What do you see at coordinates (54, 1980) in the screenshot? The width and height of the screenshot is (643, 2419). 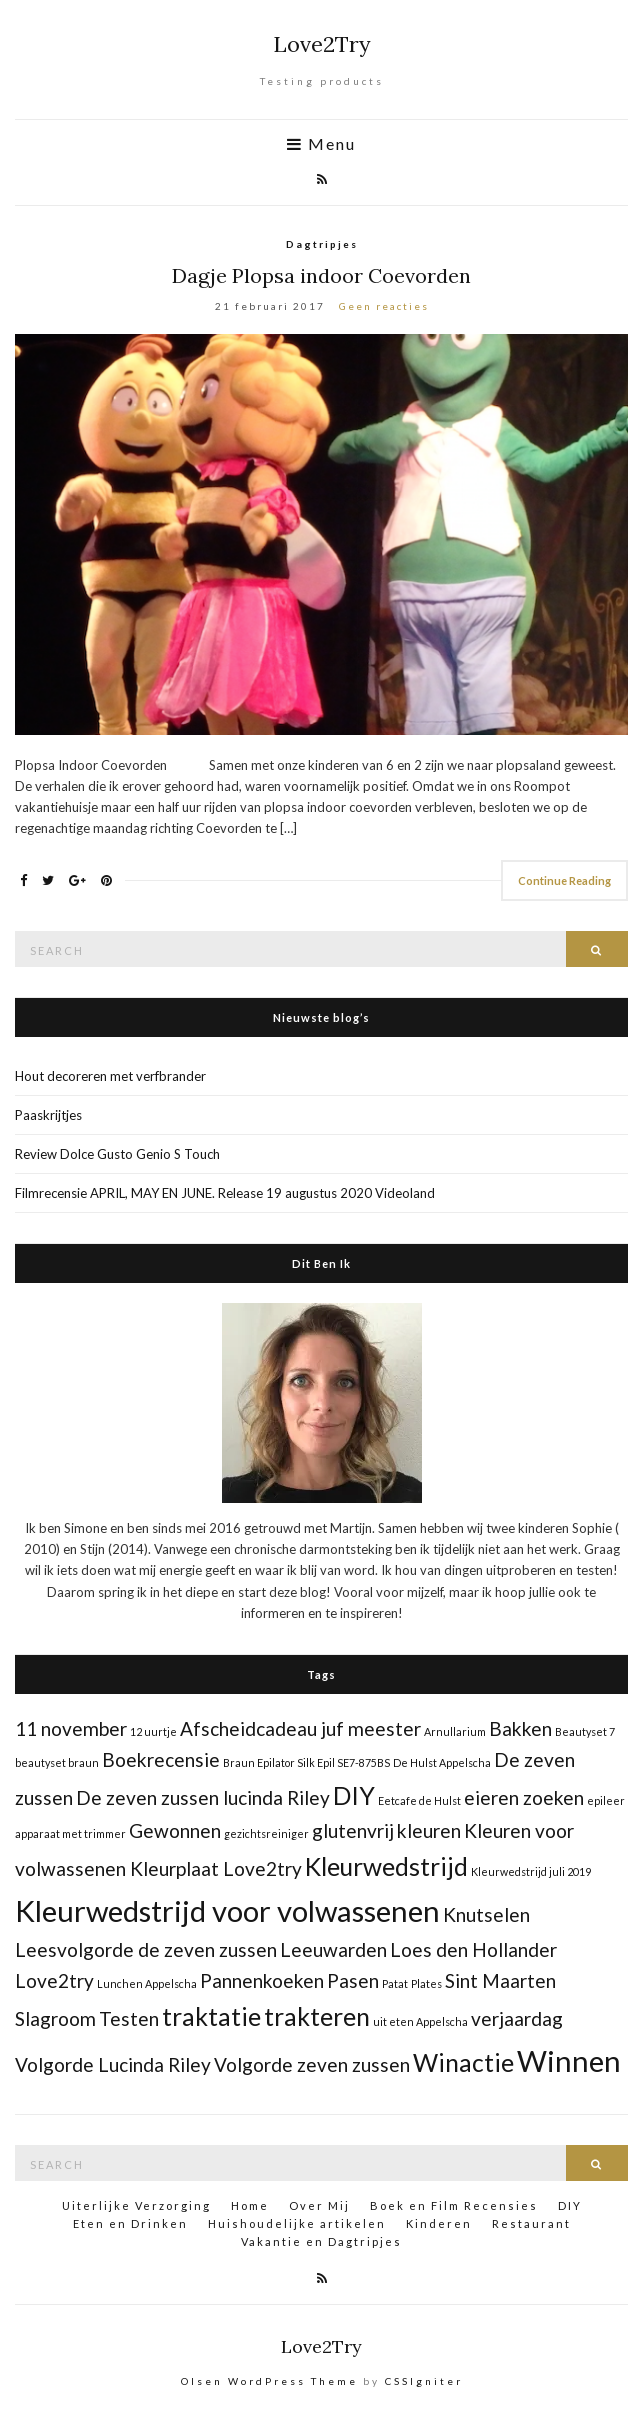 I see `Love2try [Love2try (2 items)]` at bounding box center [54, 1980].